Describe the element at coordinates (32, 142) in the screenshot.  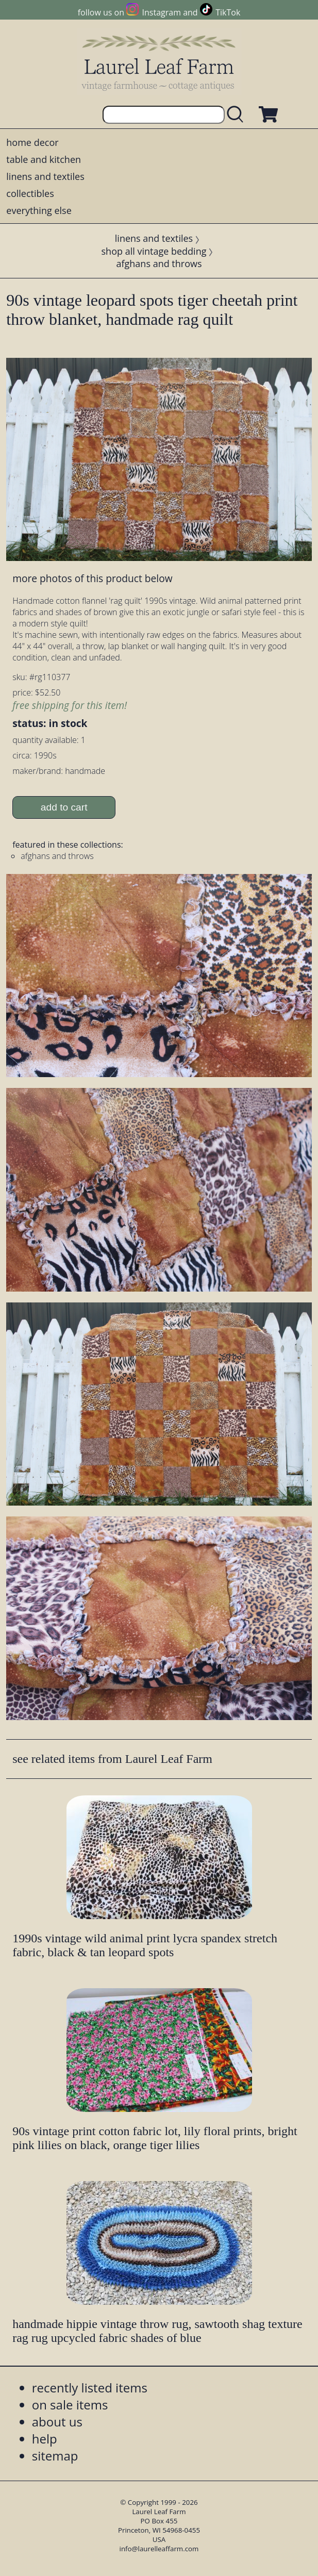
I see `home decor` at that location.